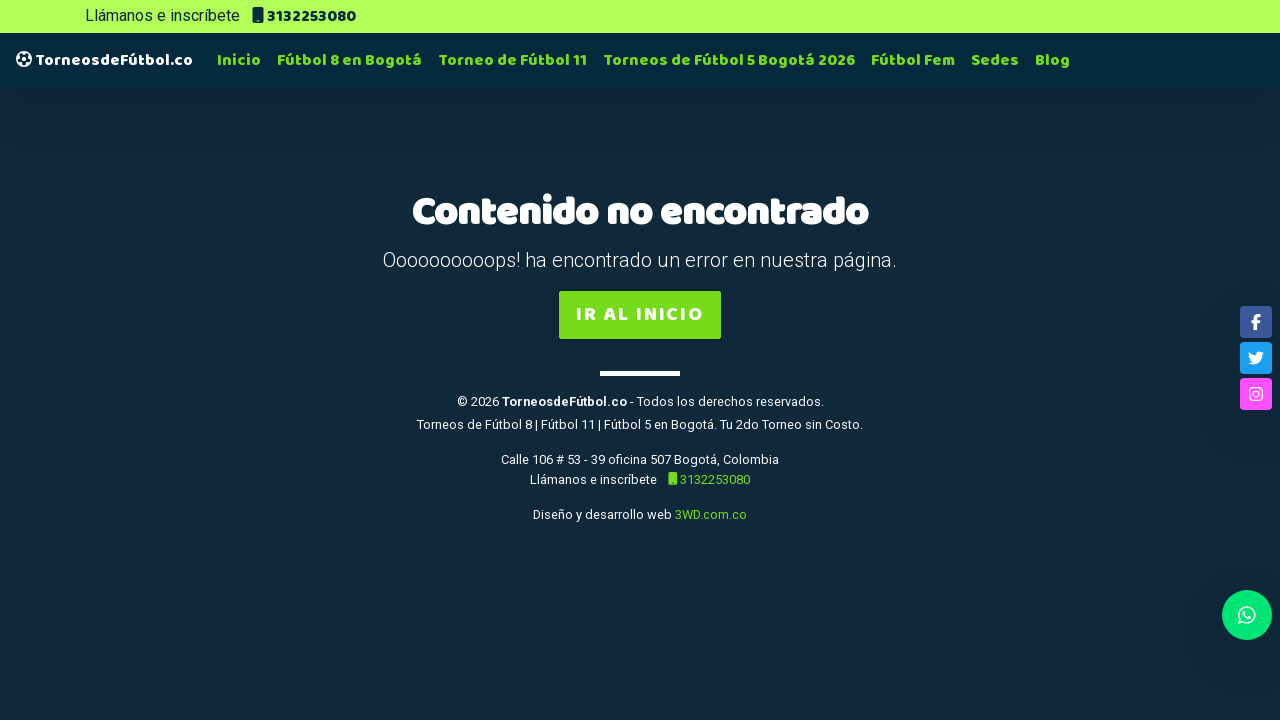 This screenshot has height=720, width=1280. Describe the element at coordinates (104, 60) in the screenshot. I see `TorneosdeFútbol.co` at that location.